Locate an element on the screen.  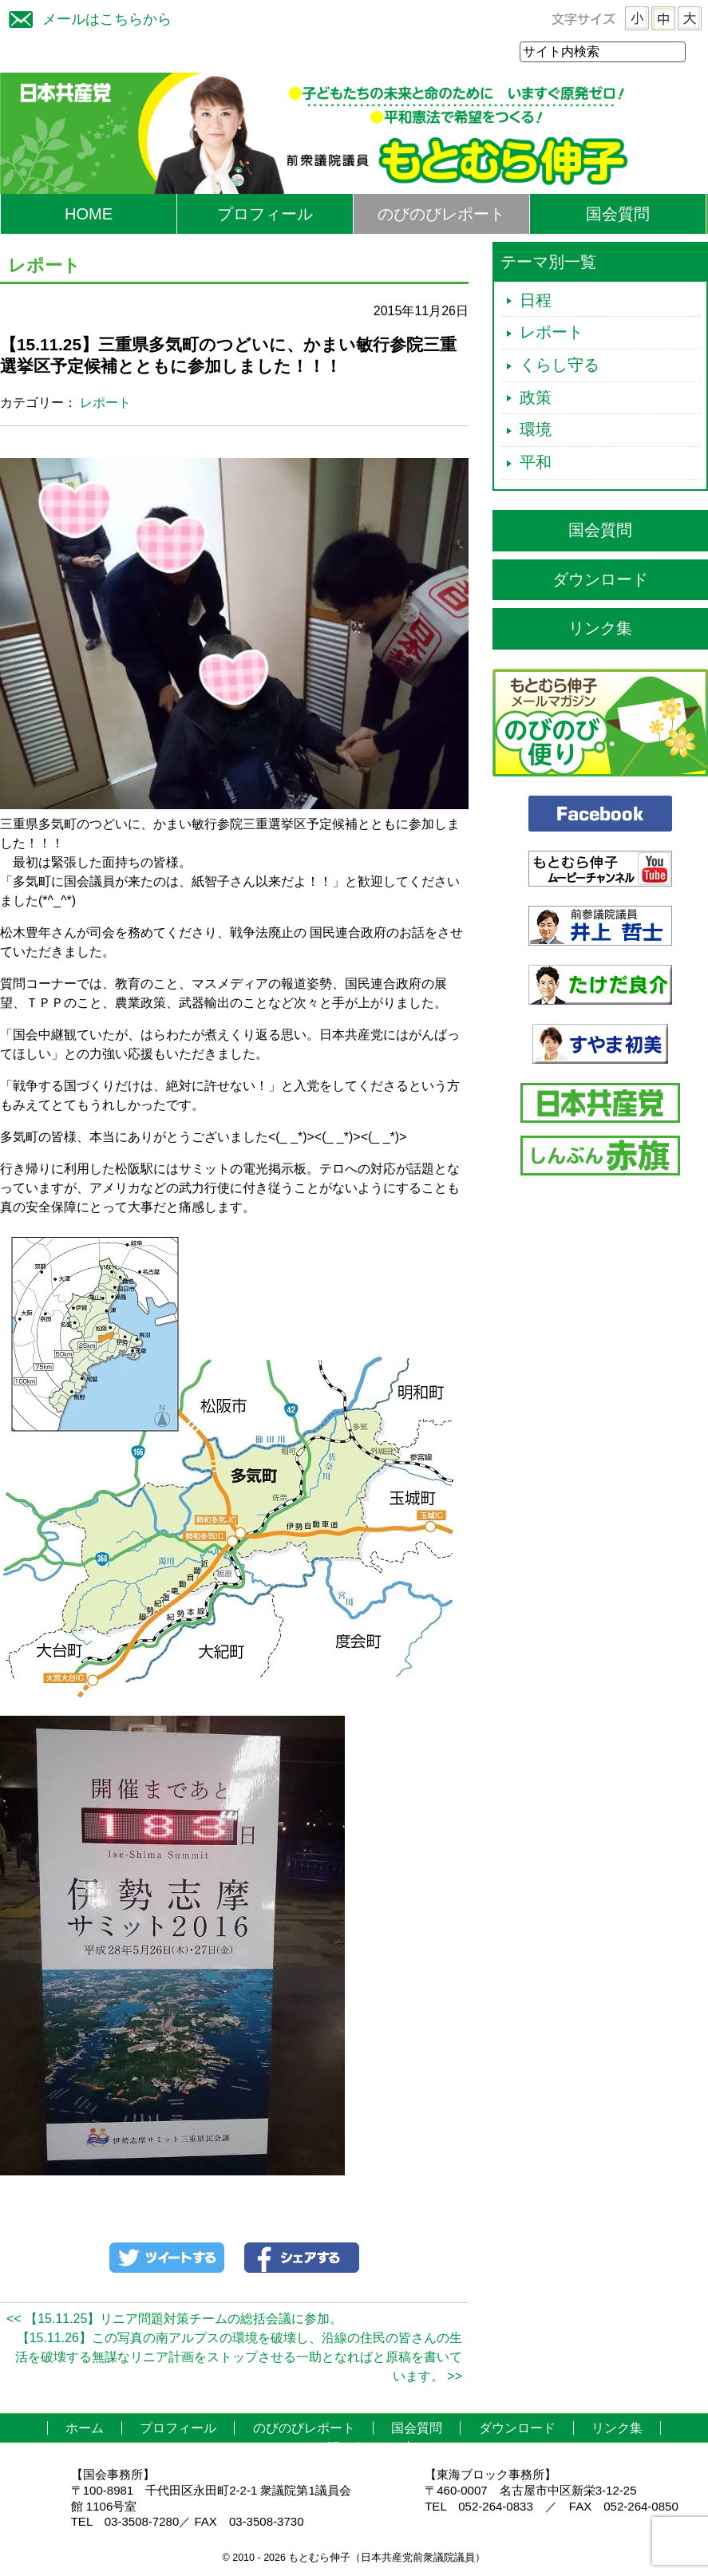
環境 is located at coordinates (536, 430).